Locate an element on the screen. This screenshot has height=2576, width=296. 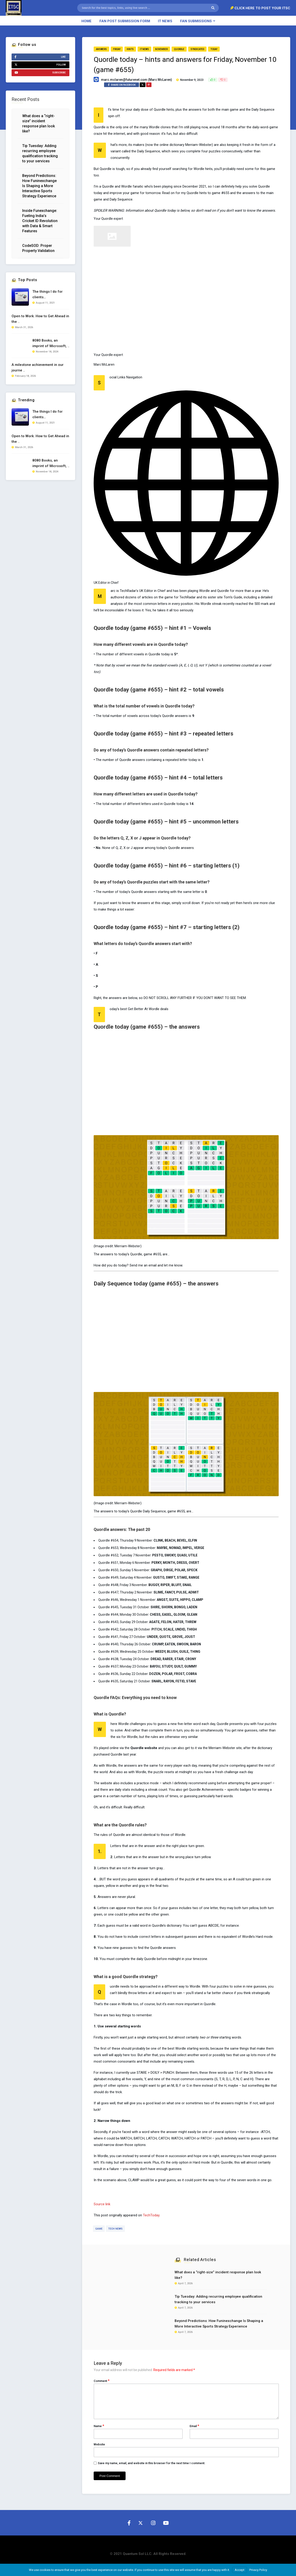
Save my name, email, and website in this browser for the next time I comment. is located at coordinates (151, 2463).